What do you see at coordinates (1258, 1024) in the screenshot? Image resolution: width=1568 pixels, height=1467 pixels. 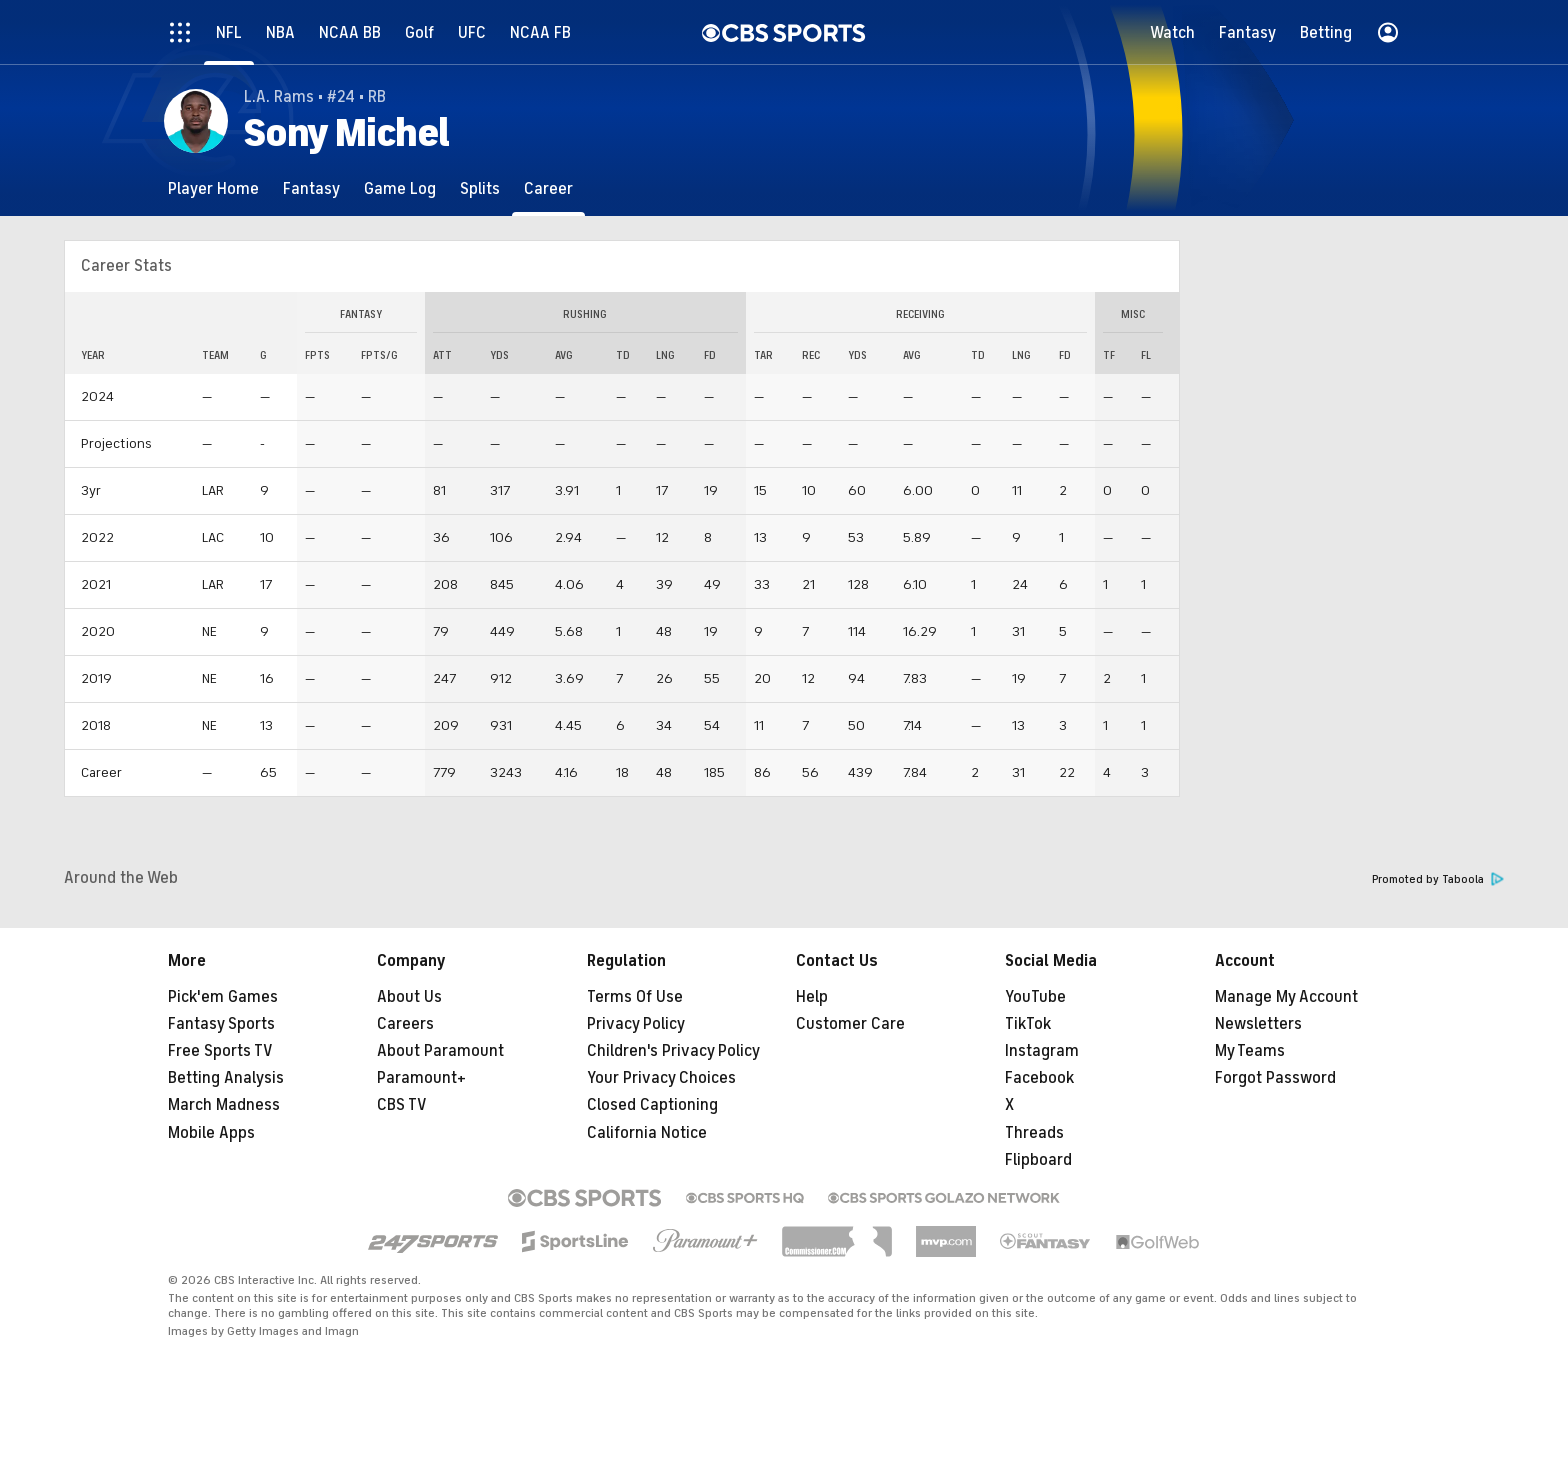 I see `Newsletters` at bounding box center [1258, 1024].